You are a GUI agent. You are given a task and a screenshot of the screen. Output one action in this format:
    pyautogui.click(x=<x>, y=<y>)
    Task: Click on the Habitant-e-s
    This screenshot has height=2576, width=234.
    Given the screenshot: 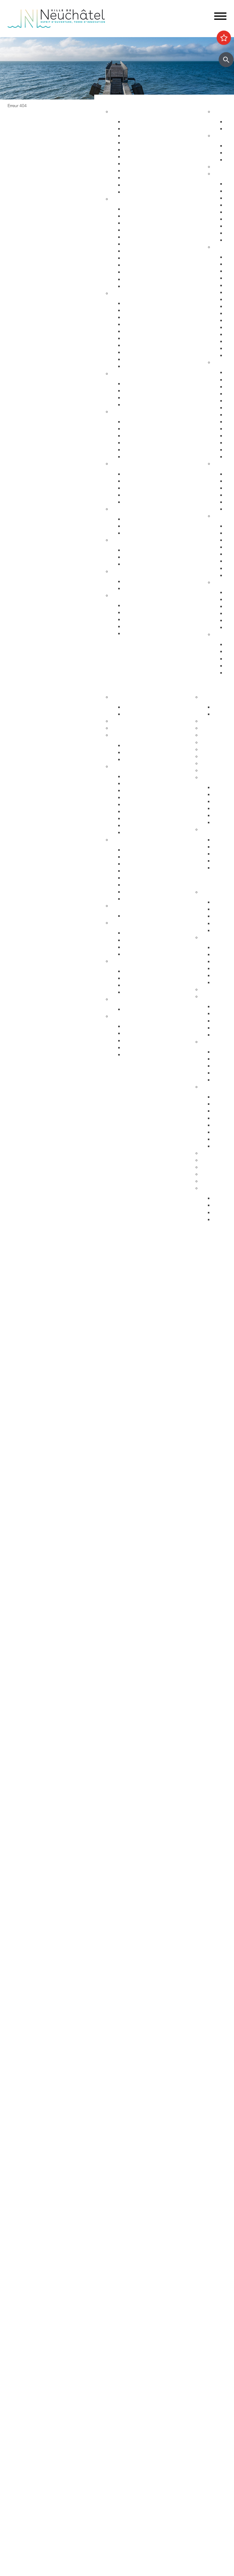 What is the action you would take?
    pyautogui.click(x=124, y=199)
    